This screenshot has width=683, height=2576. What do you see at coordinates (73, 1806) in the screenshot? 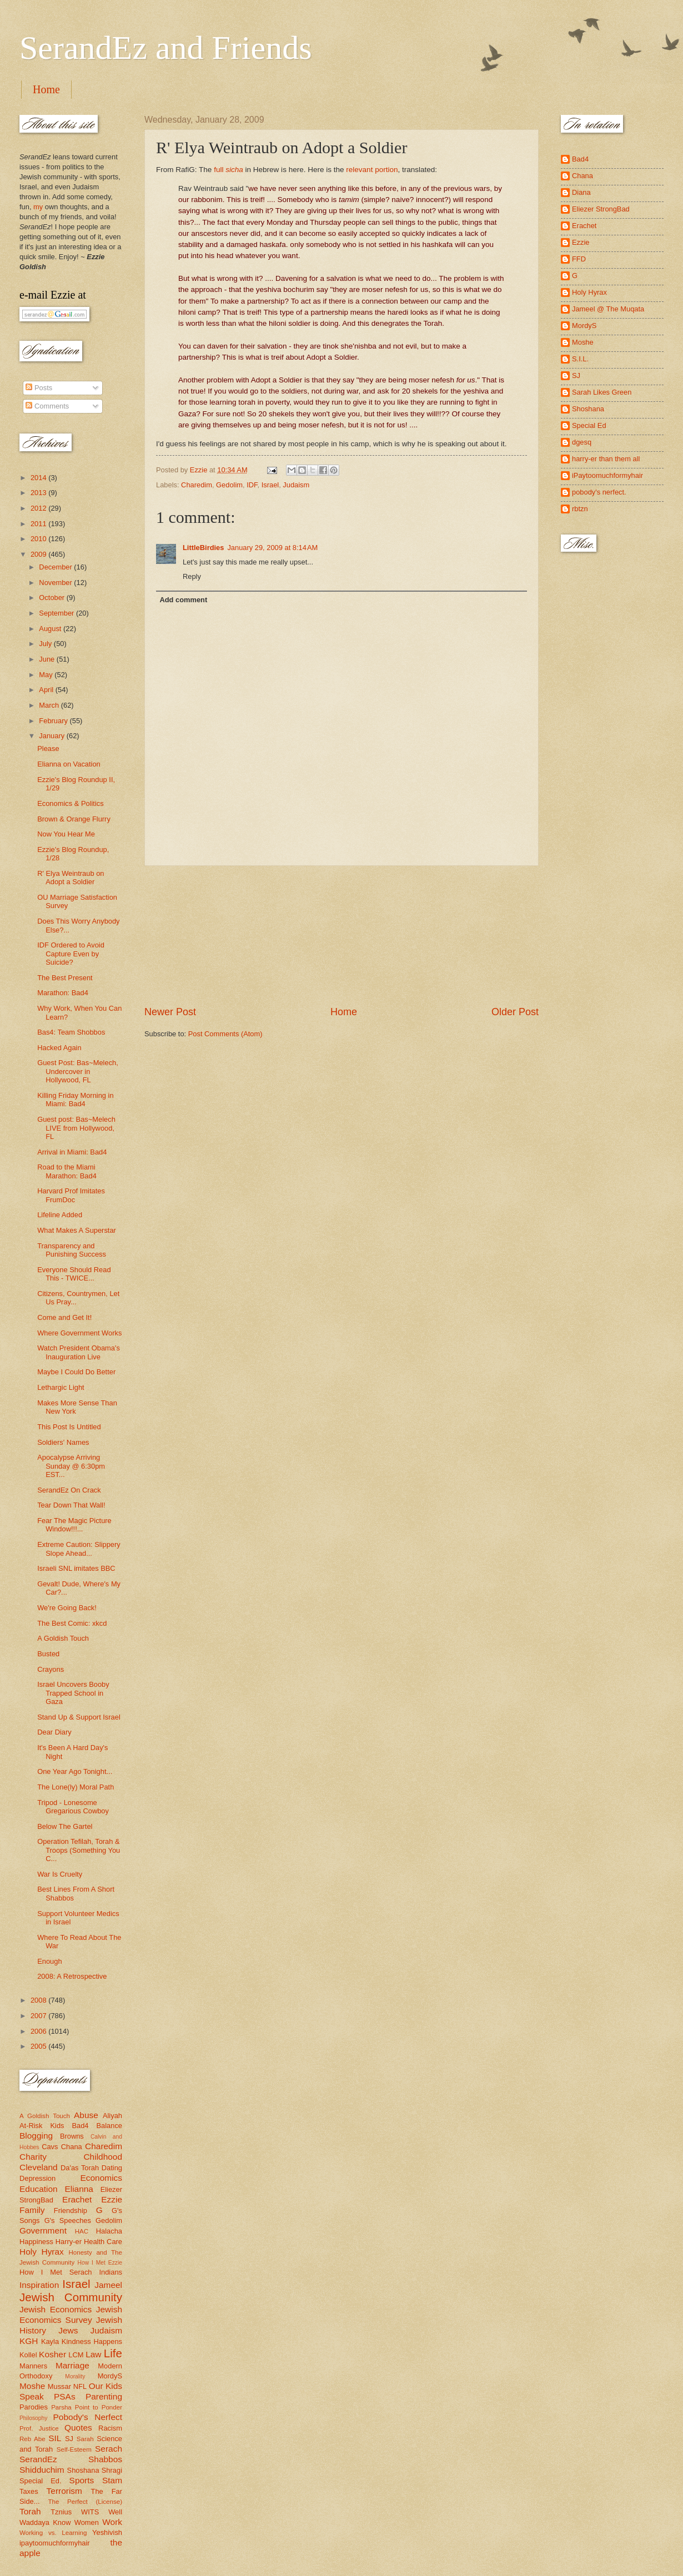
I see `Tripod - Lonesome Gregarious Cowboy` at bounding box center [73, 1806].